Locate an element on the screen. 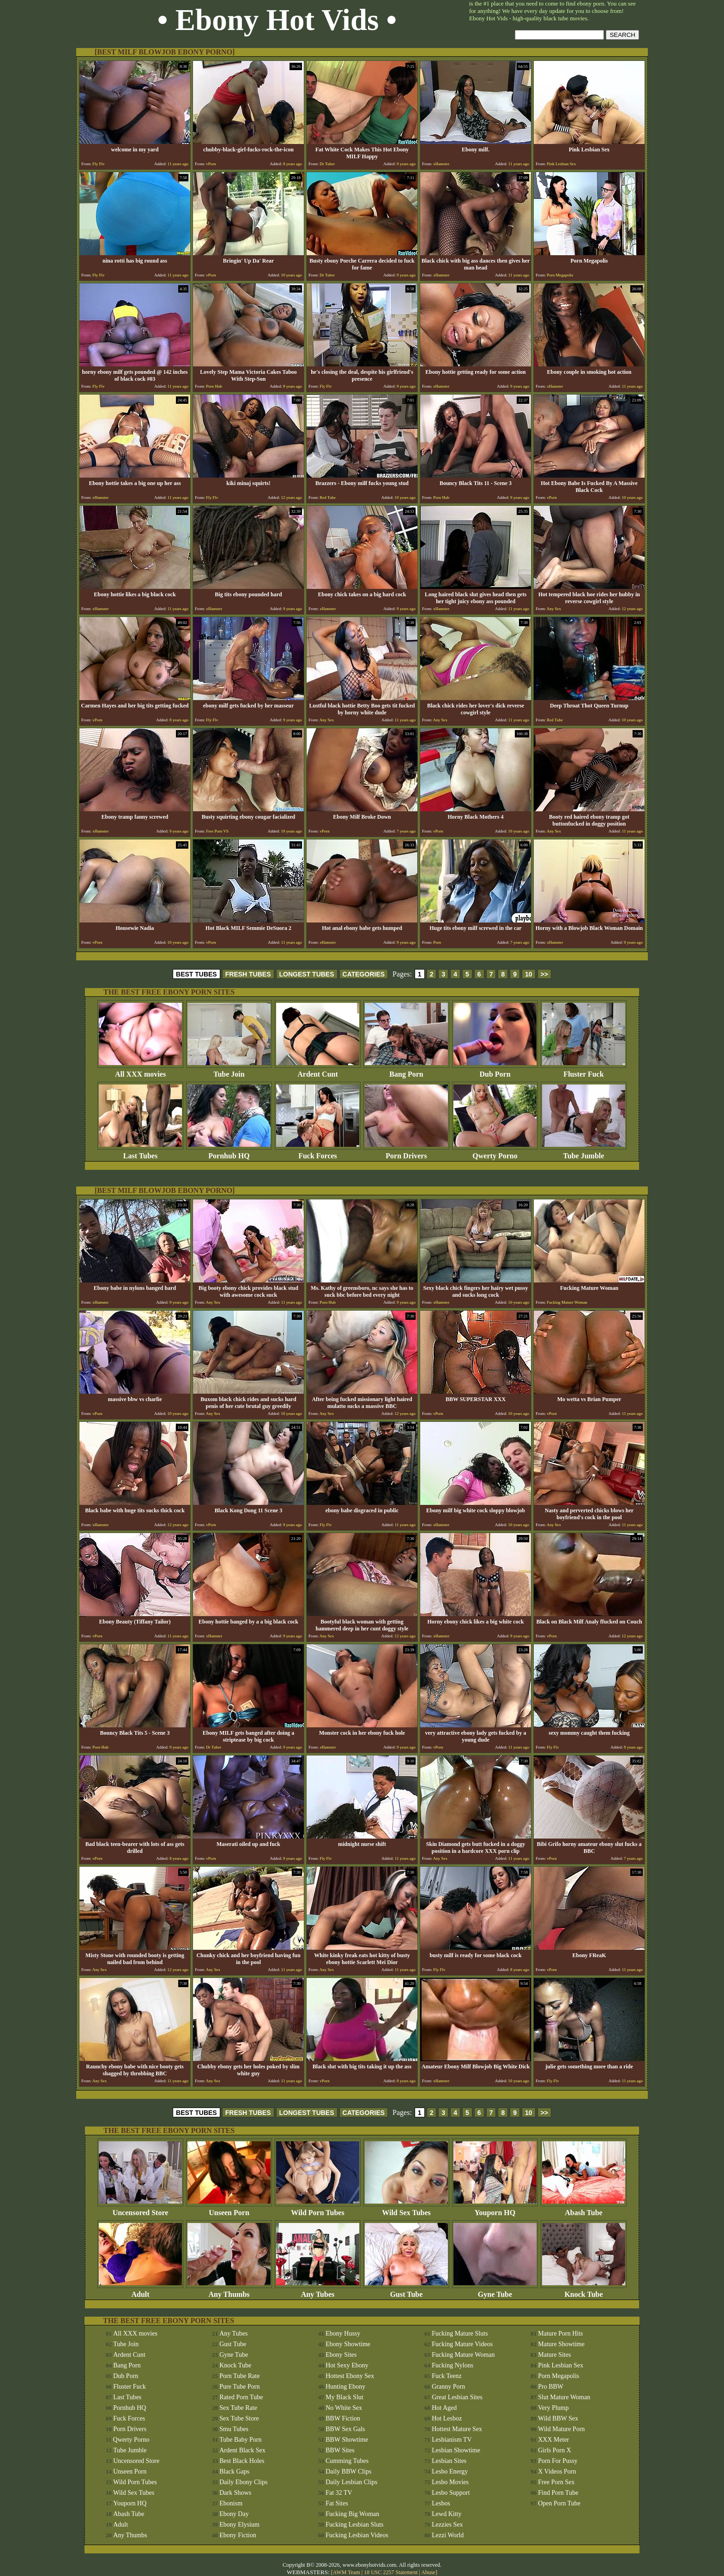  Wild BBW Sex is located at coordinates (558, 2418).